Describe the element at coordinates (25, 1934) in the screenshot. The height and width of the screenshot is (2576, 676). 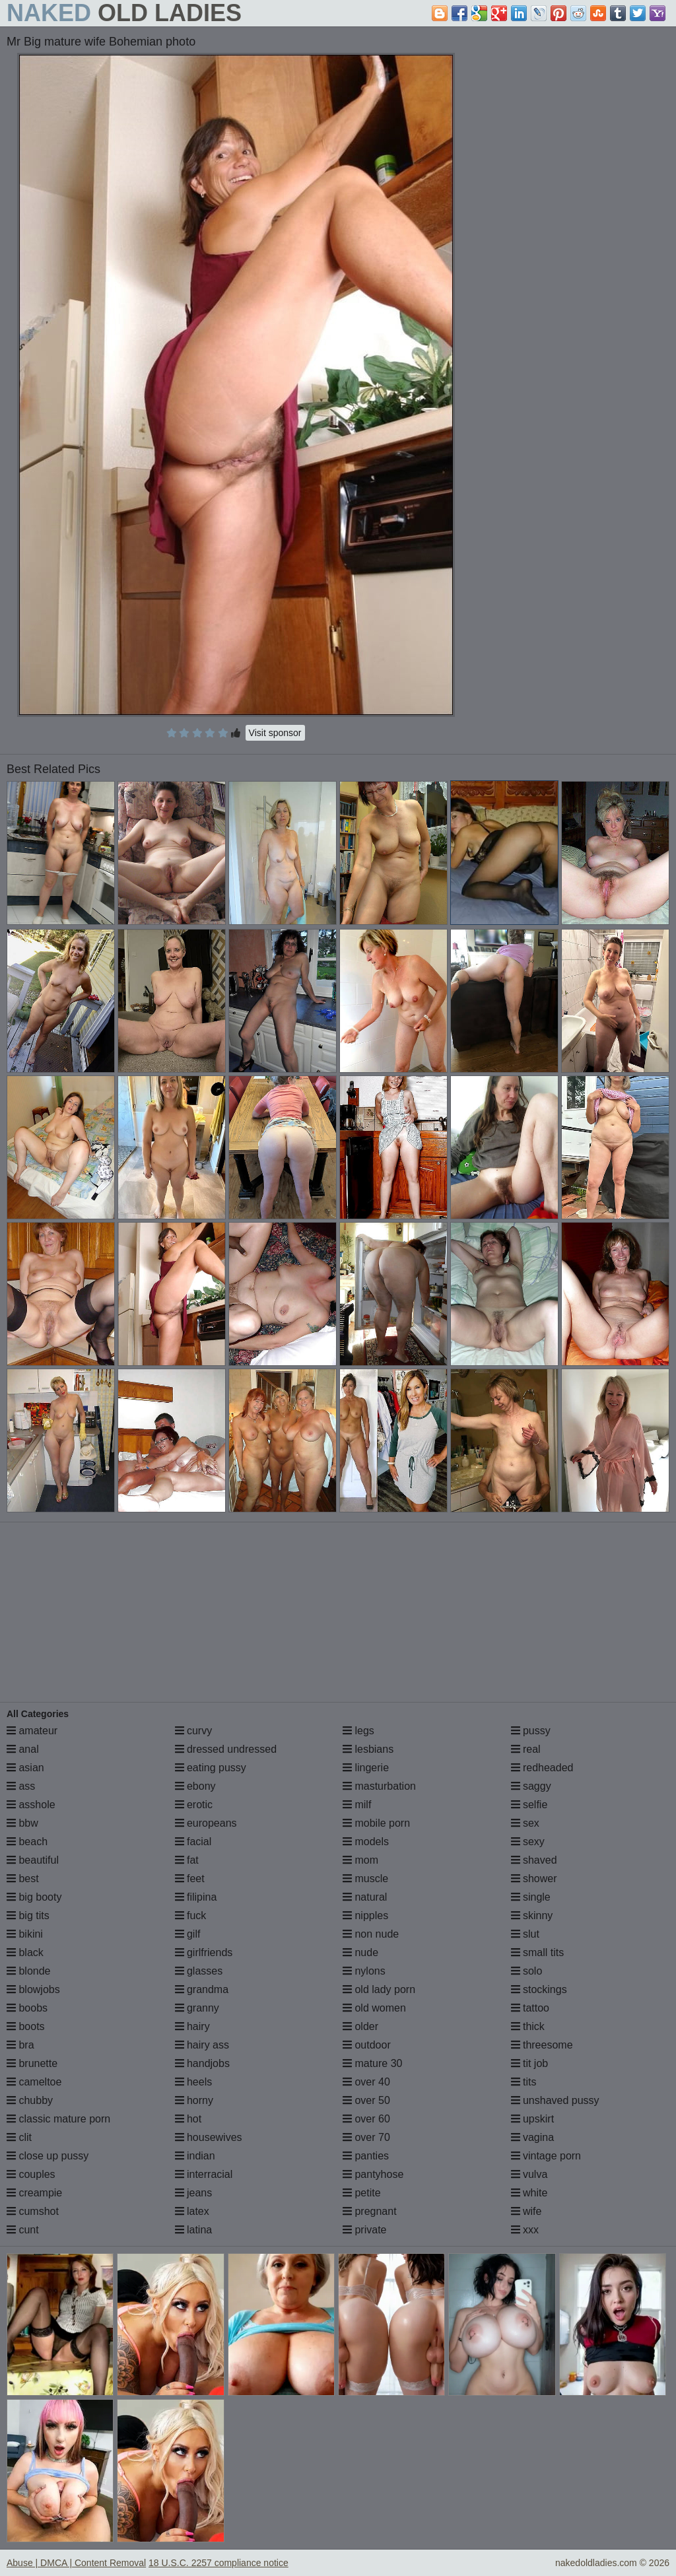
I see `bikini` at that location.